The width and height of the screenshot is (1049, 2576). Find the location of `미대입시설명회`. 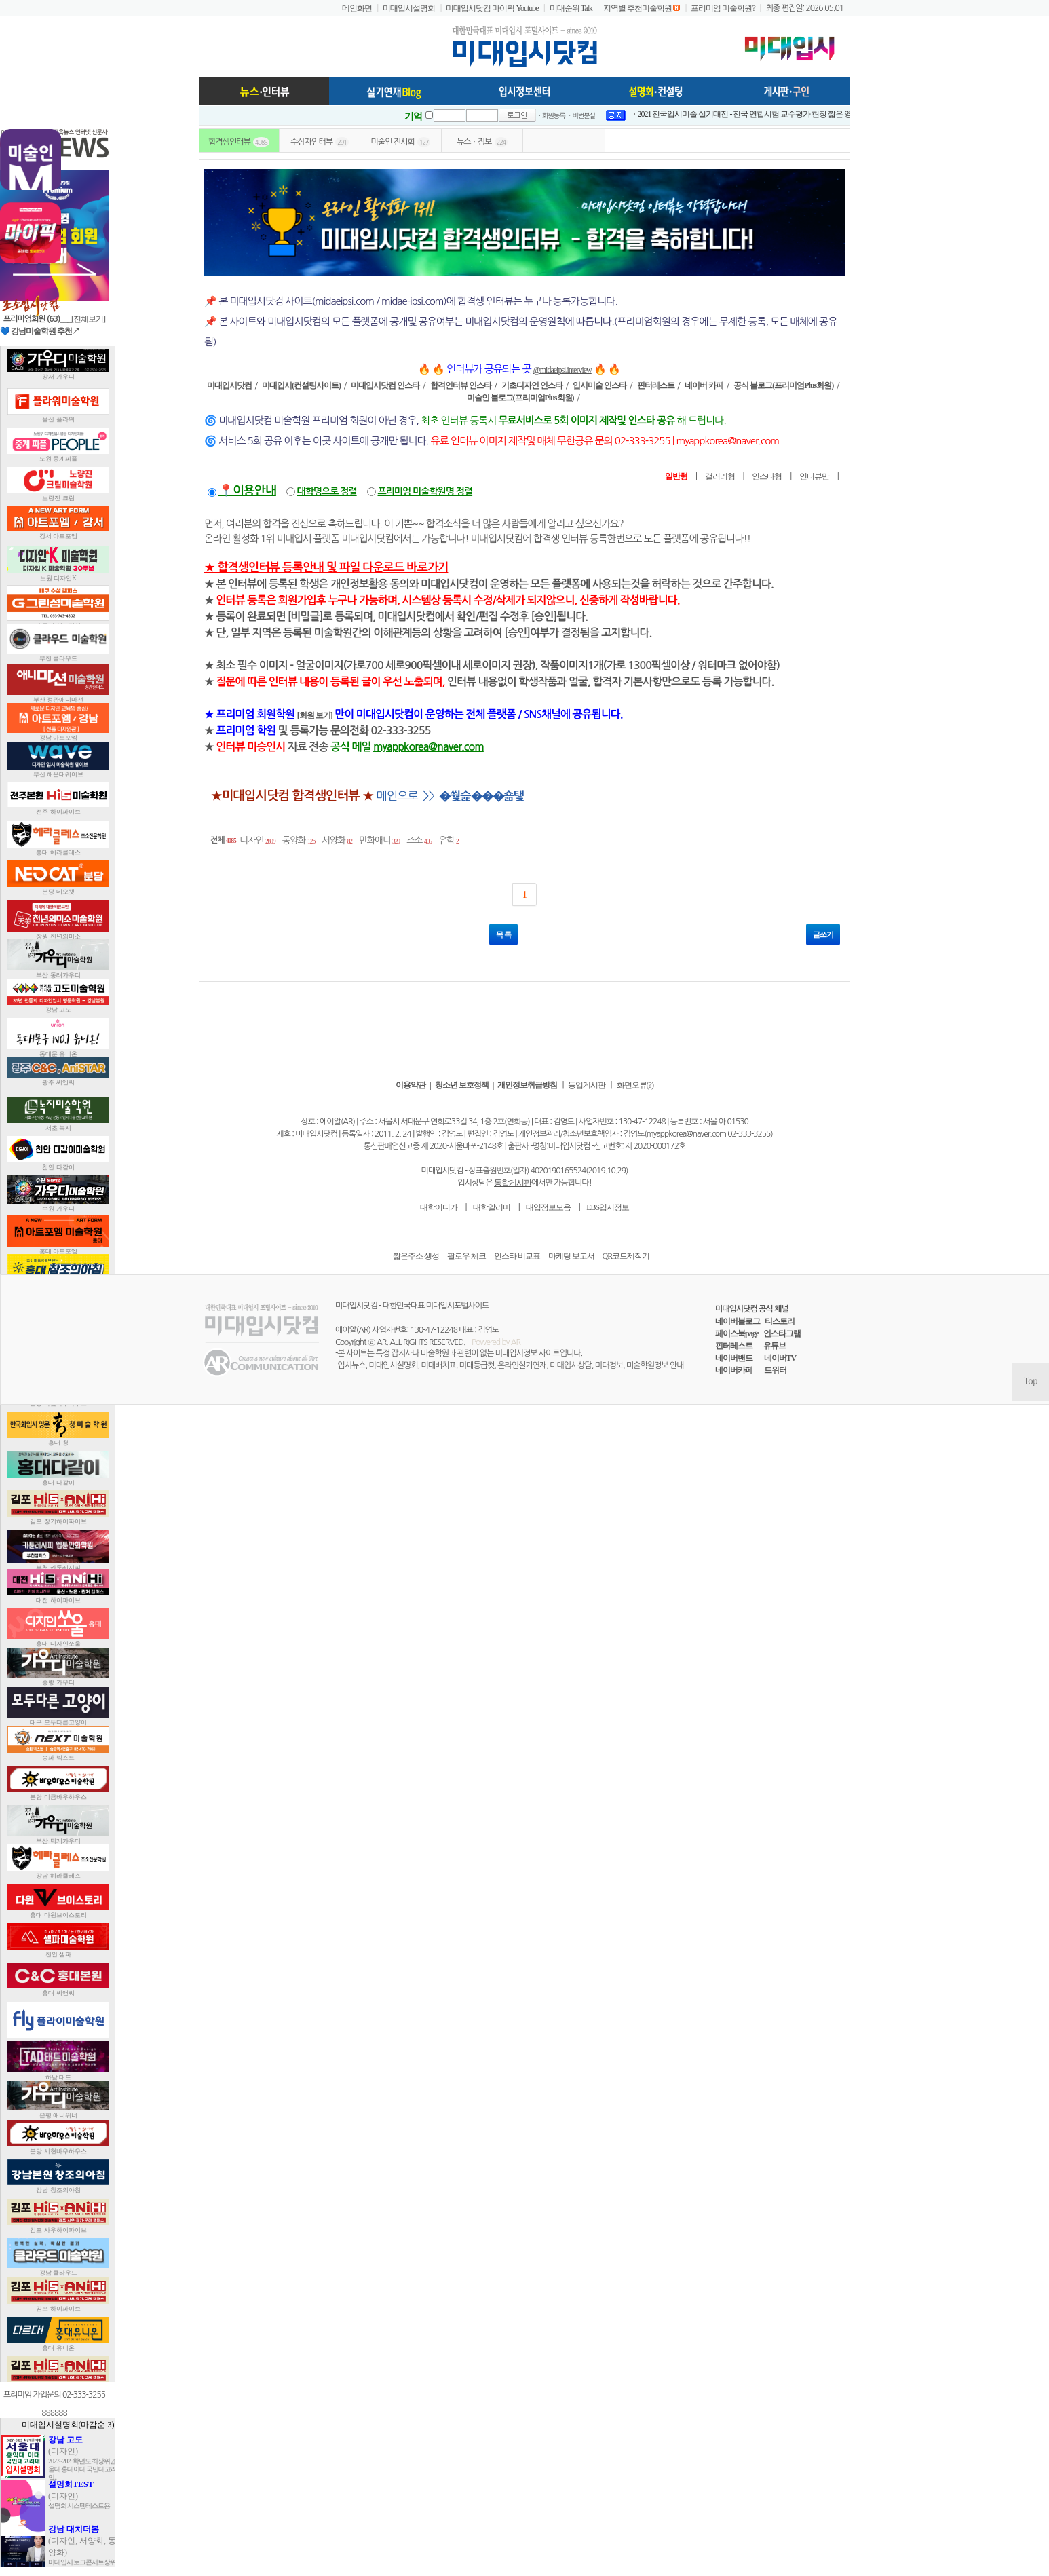

미대입시설명회 is located at coordinates (409, 8).